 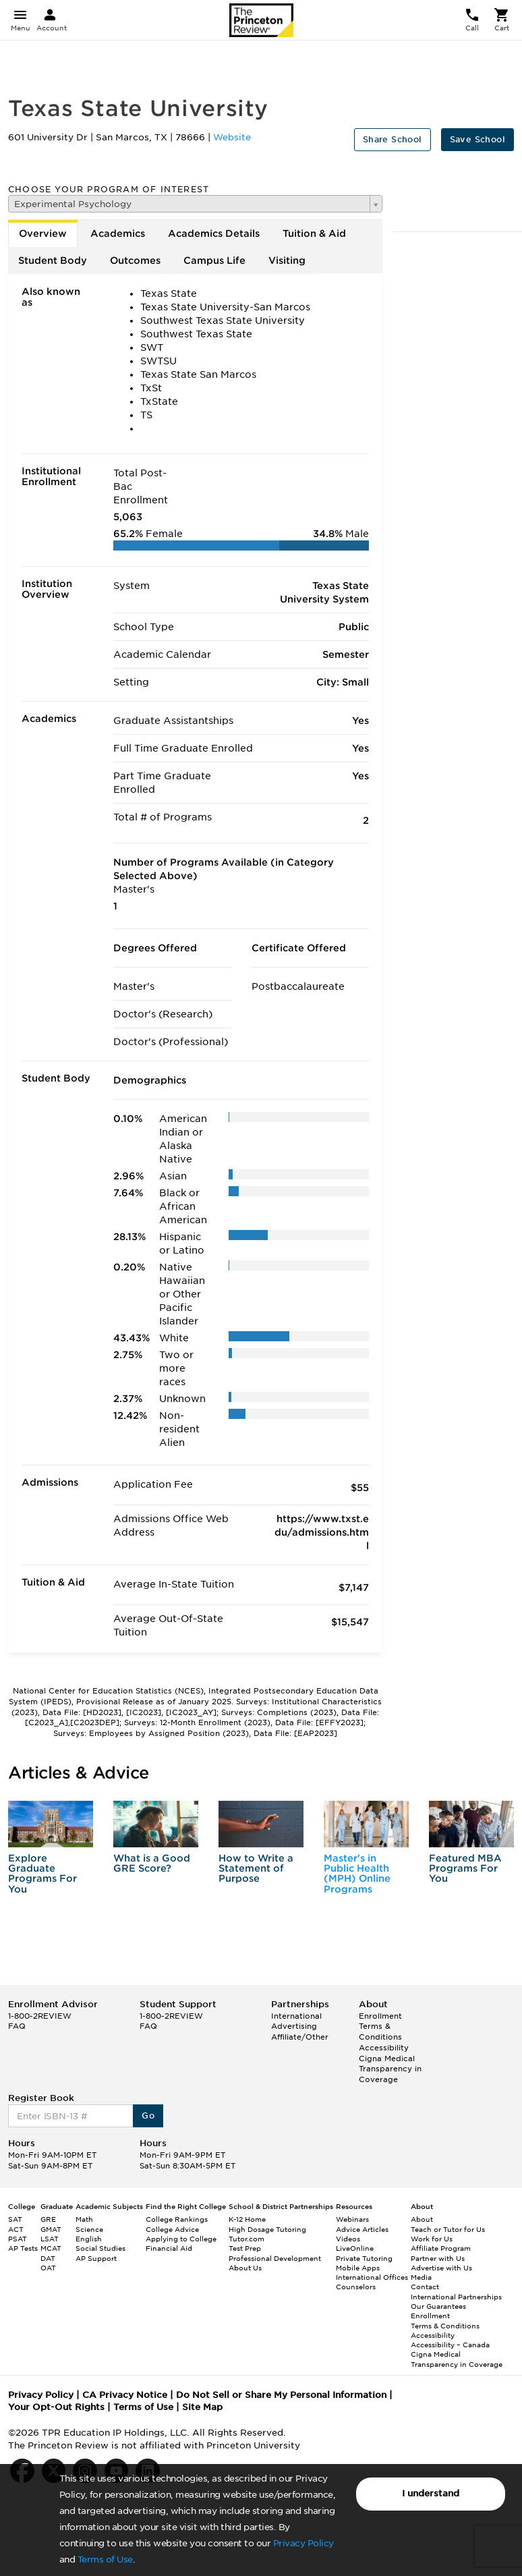 What do you see at coordinates (450, 2345) in the screenshot?
I see `Accessibility – Canada` at bounding box center [450, 2345].